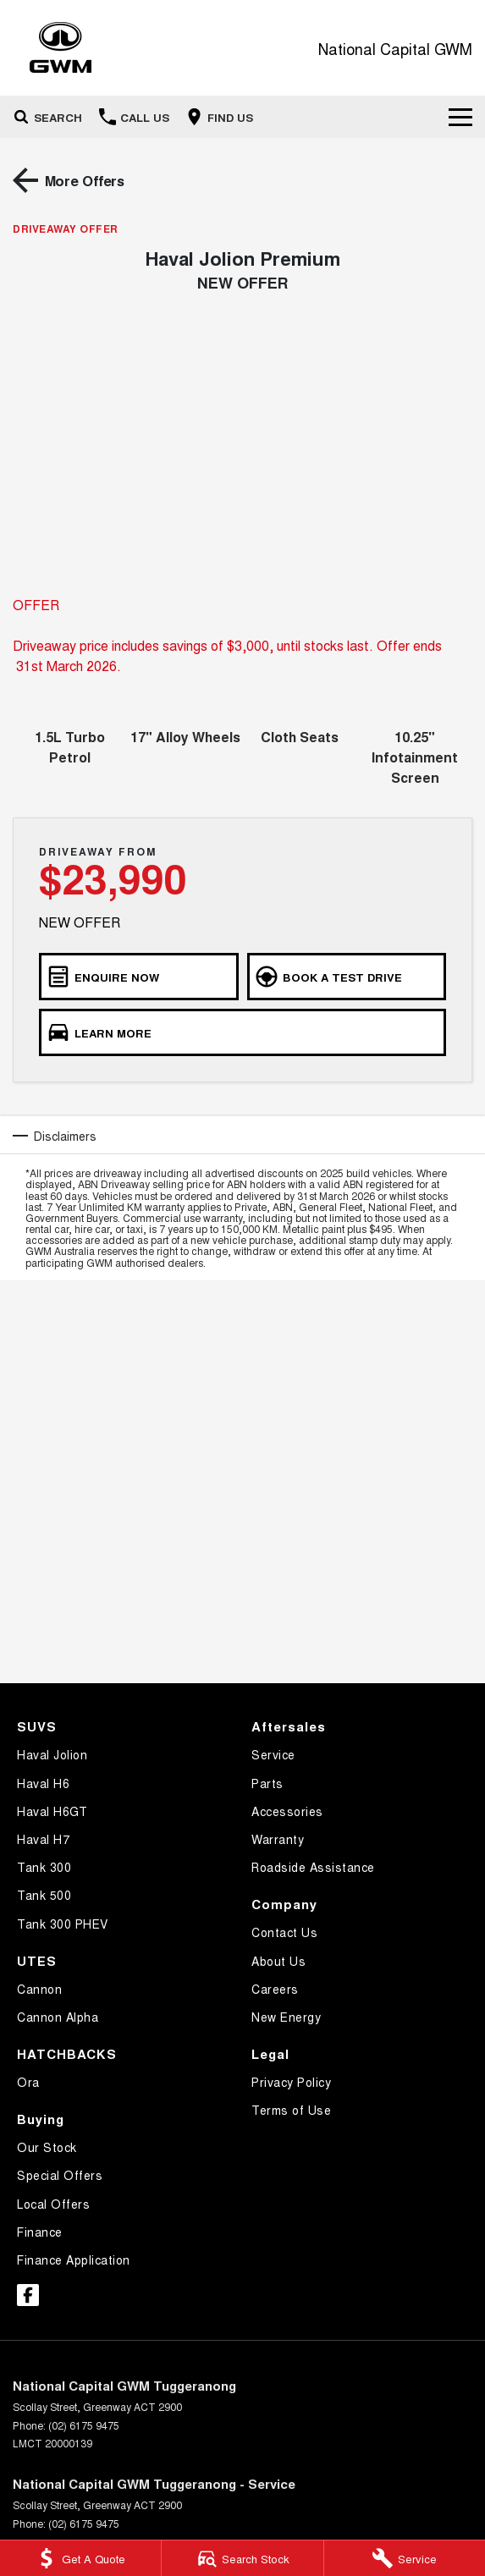  I want to click on Haval H7, so click(43, 1838).